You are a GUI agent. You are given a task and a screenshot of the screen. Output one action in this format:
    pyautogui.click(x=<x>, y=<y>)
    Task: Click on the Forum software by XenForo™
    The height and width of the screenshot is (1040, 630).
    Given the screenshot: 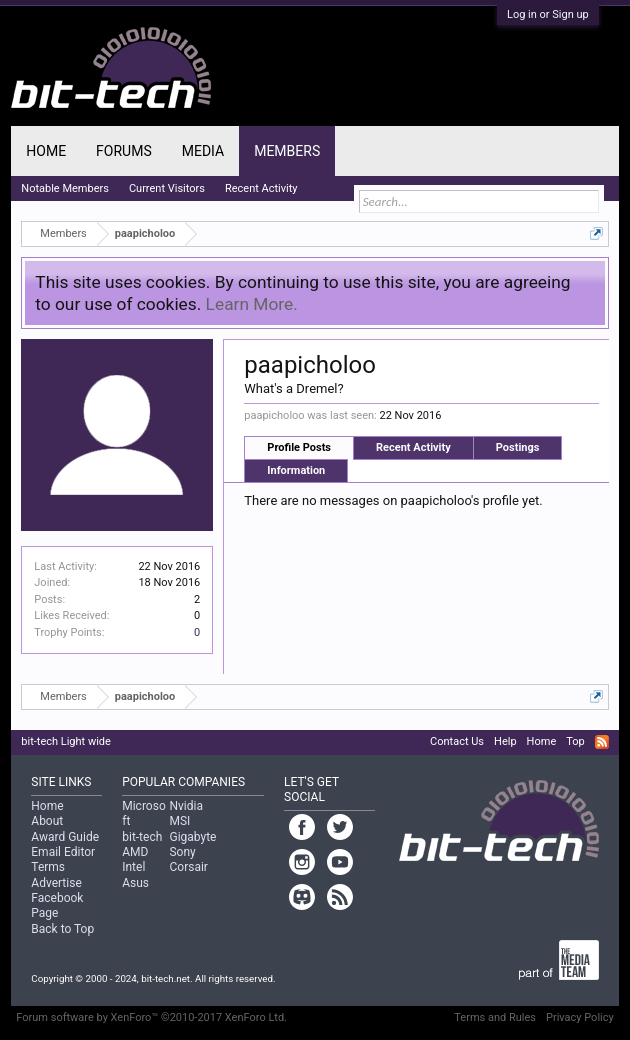 What is the action you would take?
    pyautogui.click(x=151, y=1017)
    